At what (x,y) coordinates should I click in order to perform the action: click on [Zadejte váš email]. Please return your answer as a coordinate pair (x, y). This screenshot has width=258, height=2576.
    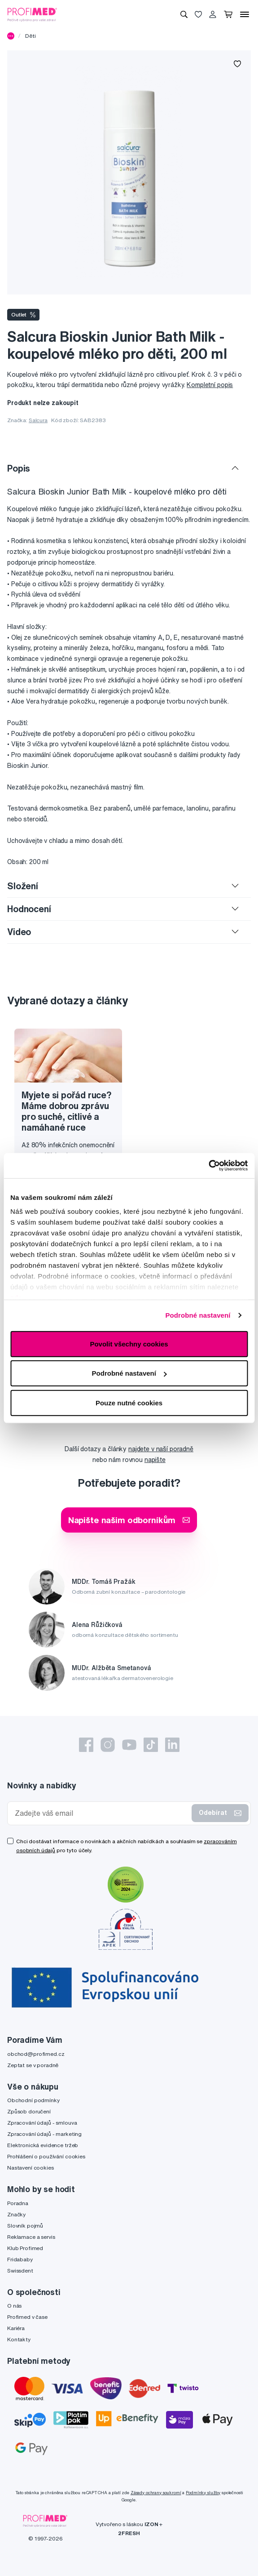
    Looking at the image, I should click on (101, 1813).